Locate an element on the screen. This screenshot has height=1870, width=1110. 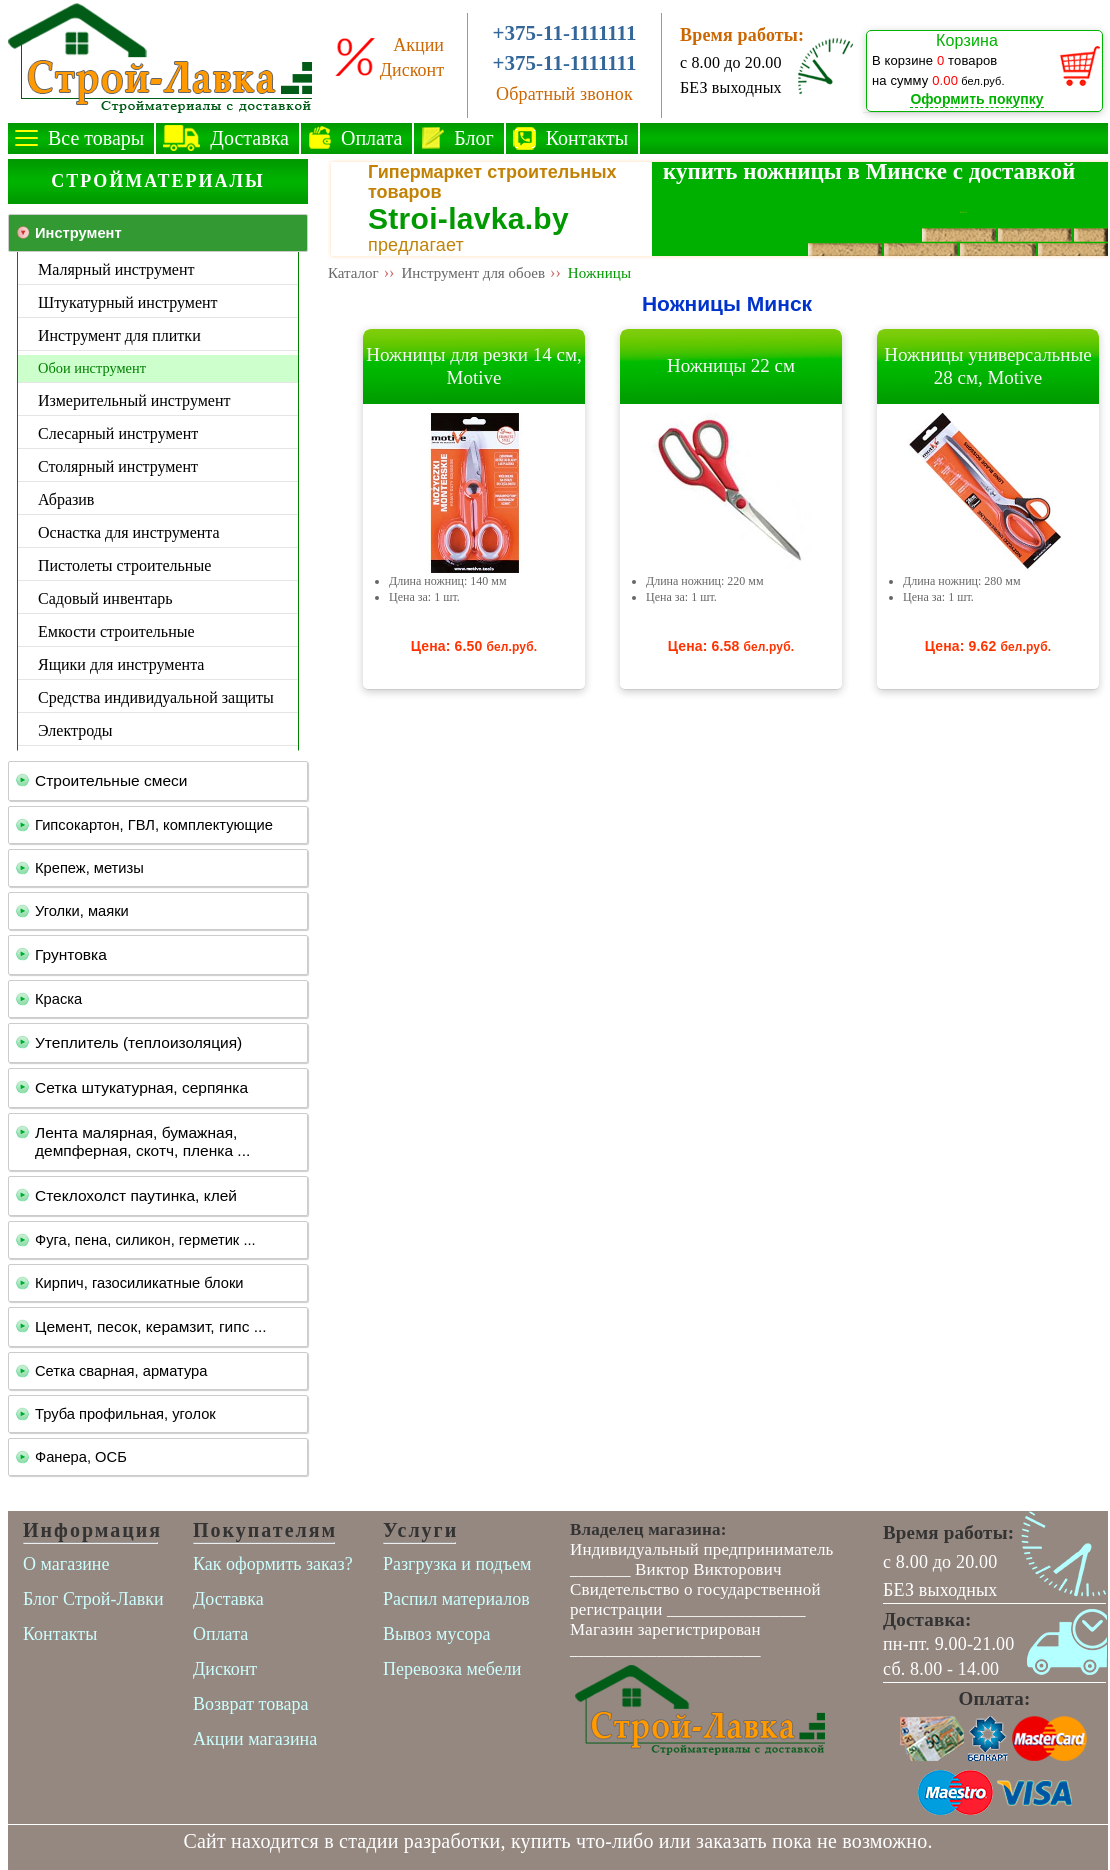
Абразив is located at coordinates (66, 499).